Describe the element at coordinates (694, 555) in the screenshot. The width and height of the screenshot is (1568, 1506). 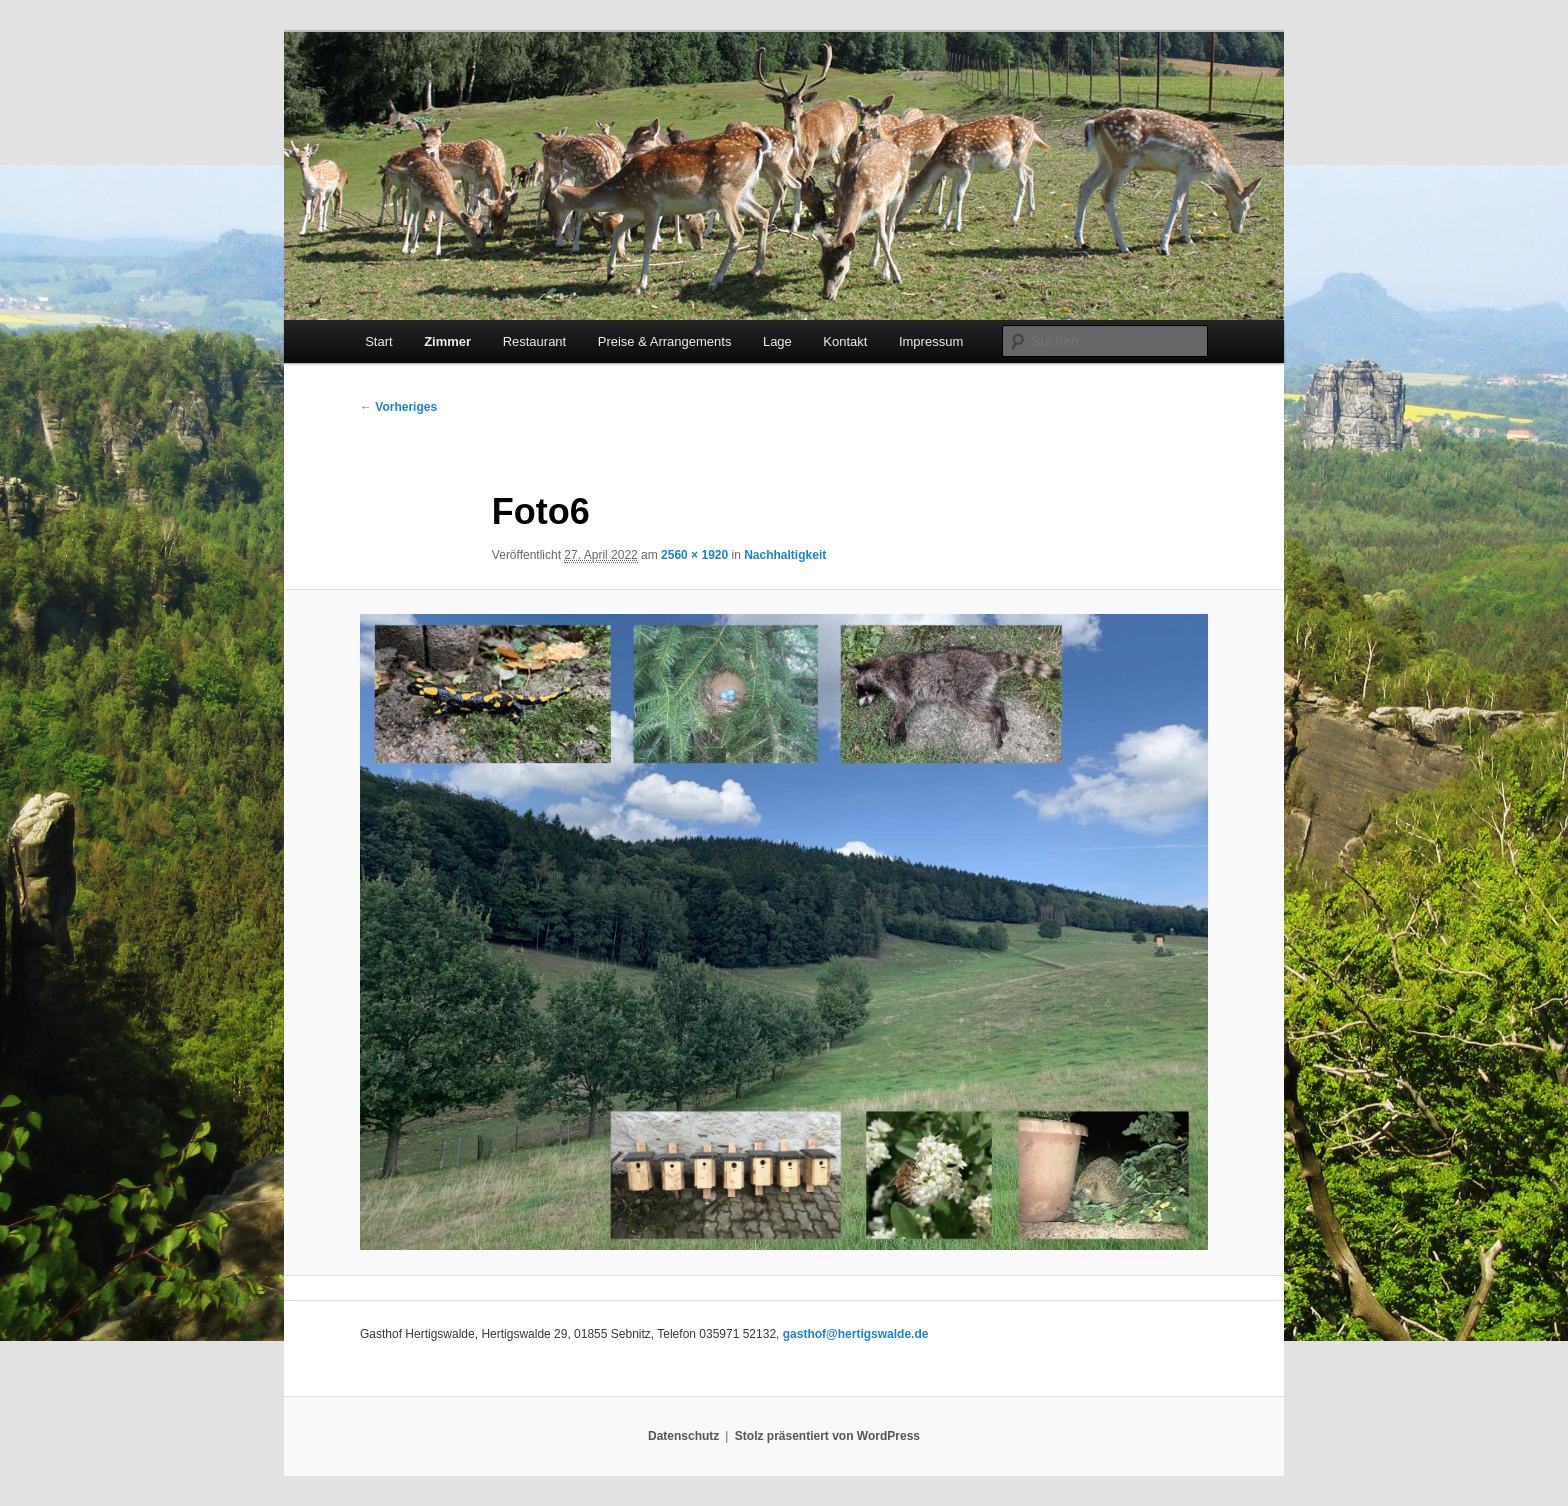
I see `2560 × 1920` at that location.